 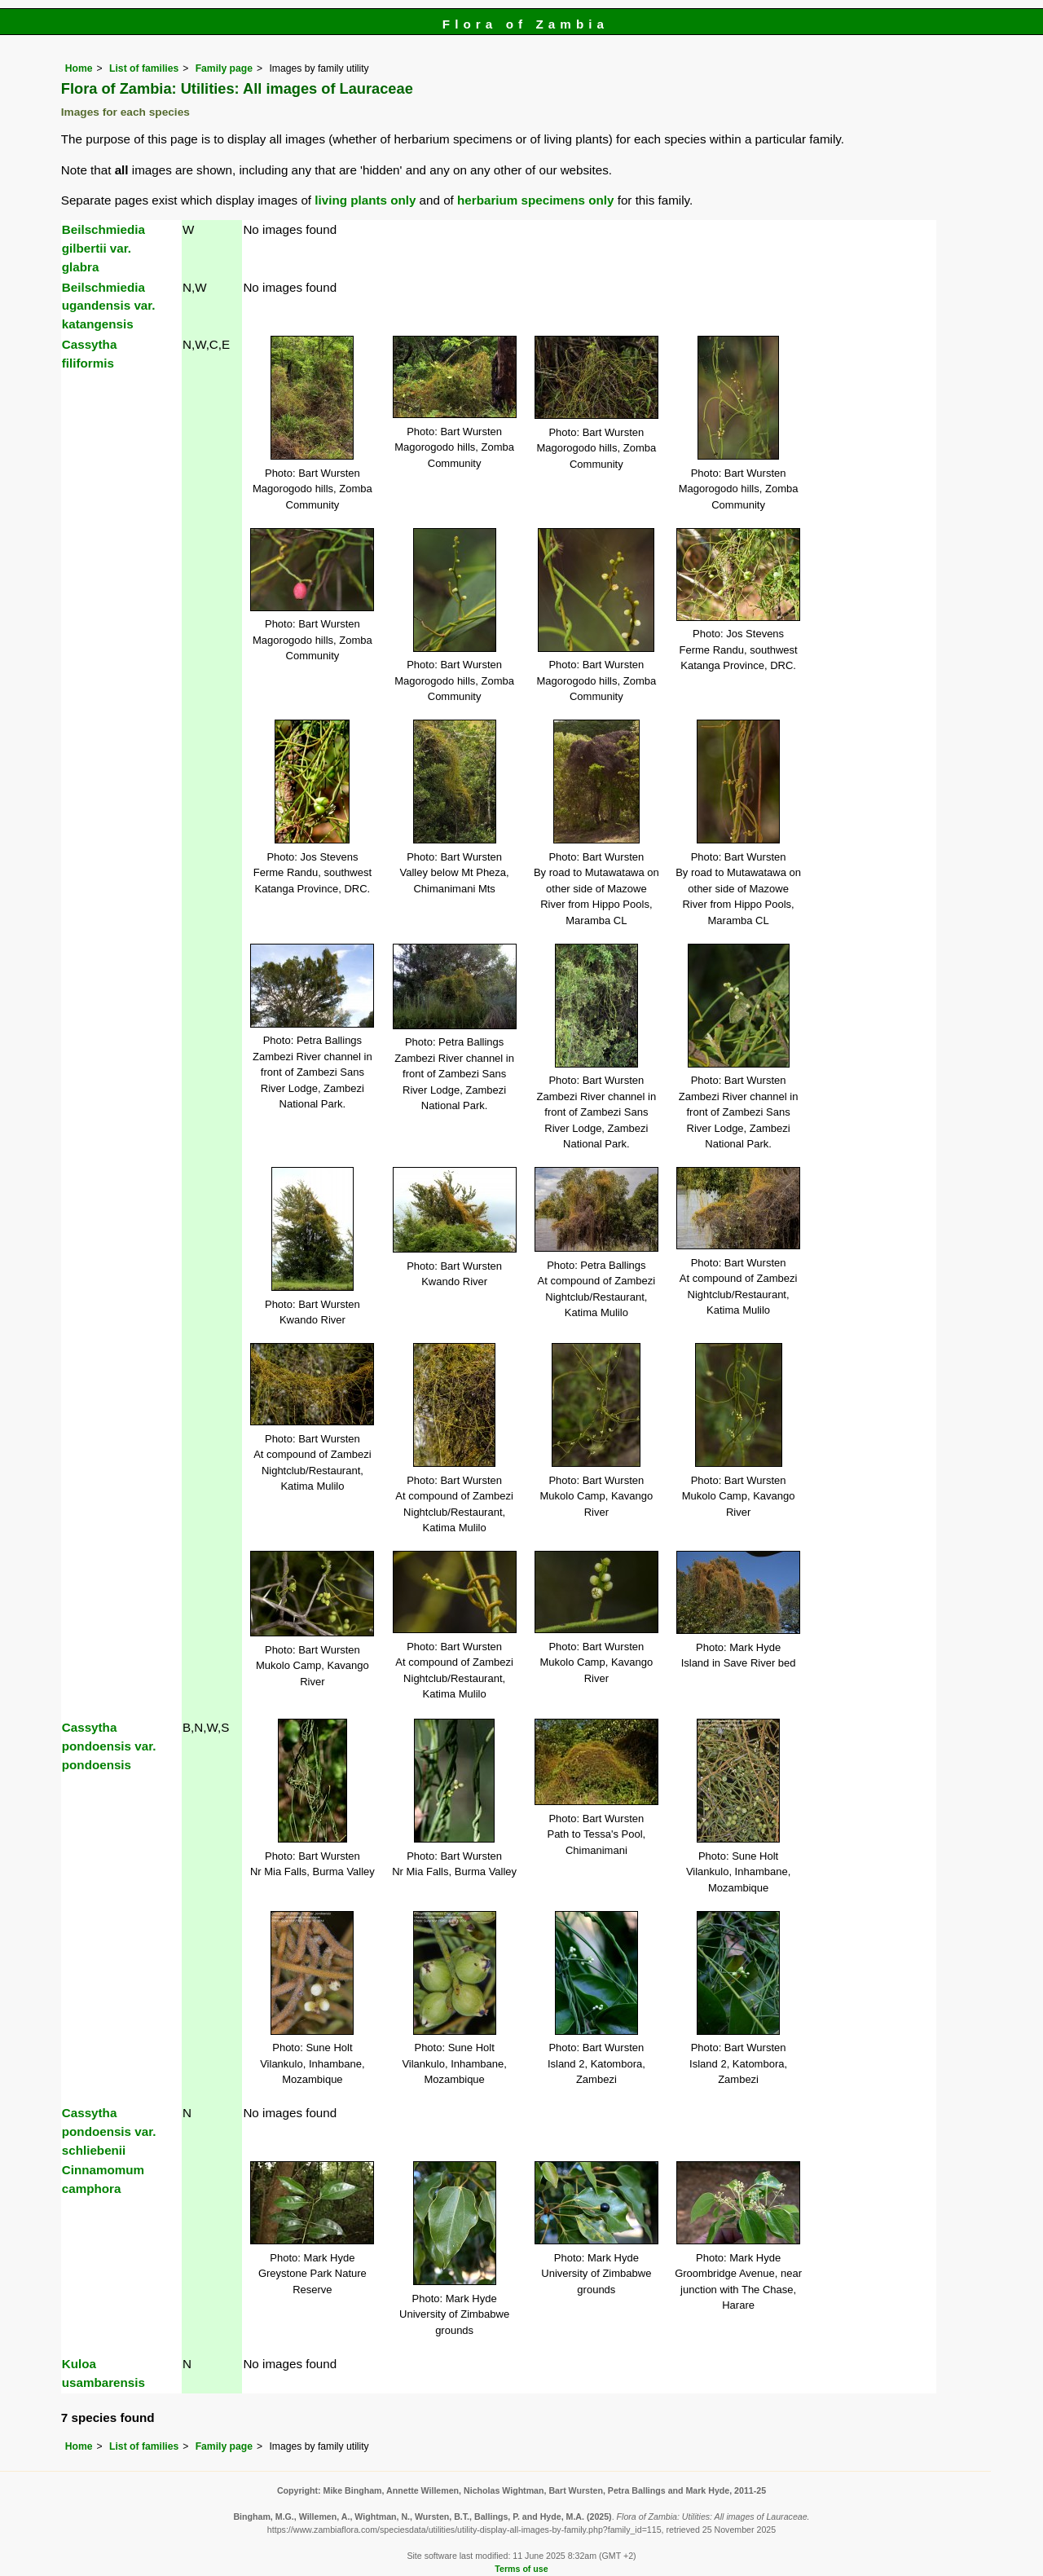 I want to click on living plants only, so click(x=365, y=200).